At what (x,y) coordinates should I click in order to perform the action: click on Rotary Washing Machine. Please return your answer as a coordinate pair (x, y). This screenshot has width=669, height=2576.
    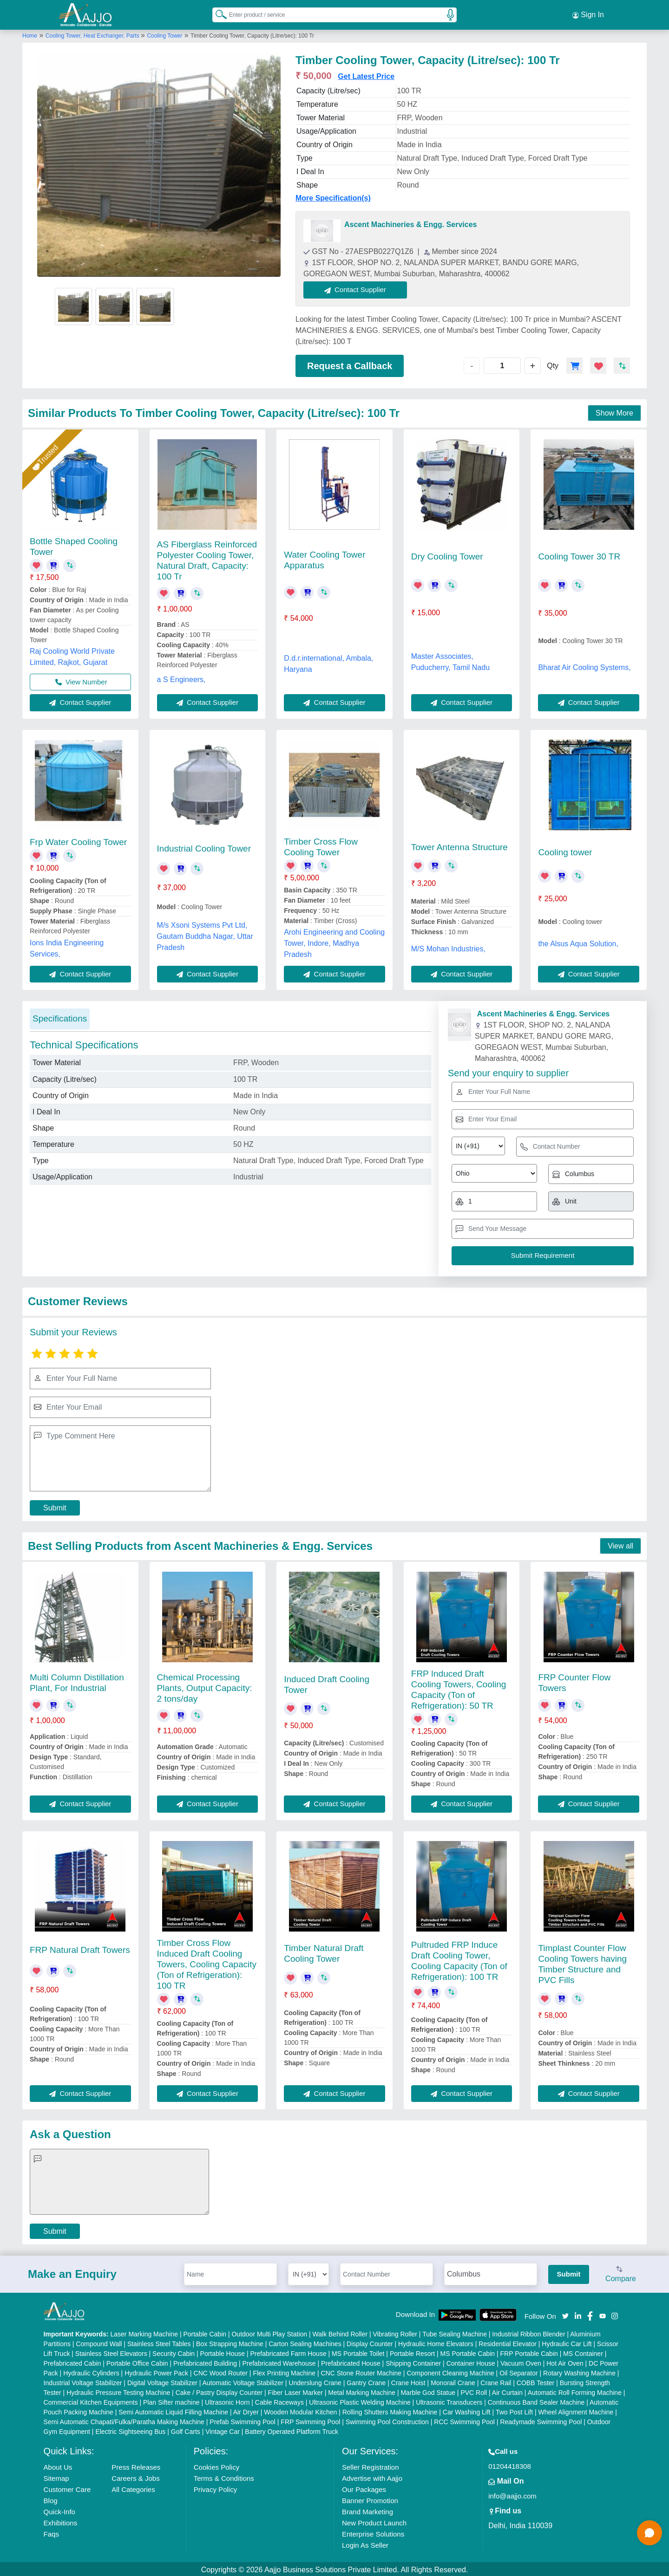
    Looking at the image, I should click on (579, 2371).